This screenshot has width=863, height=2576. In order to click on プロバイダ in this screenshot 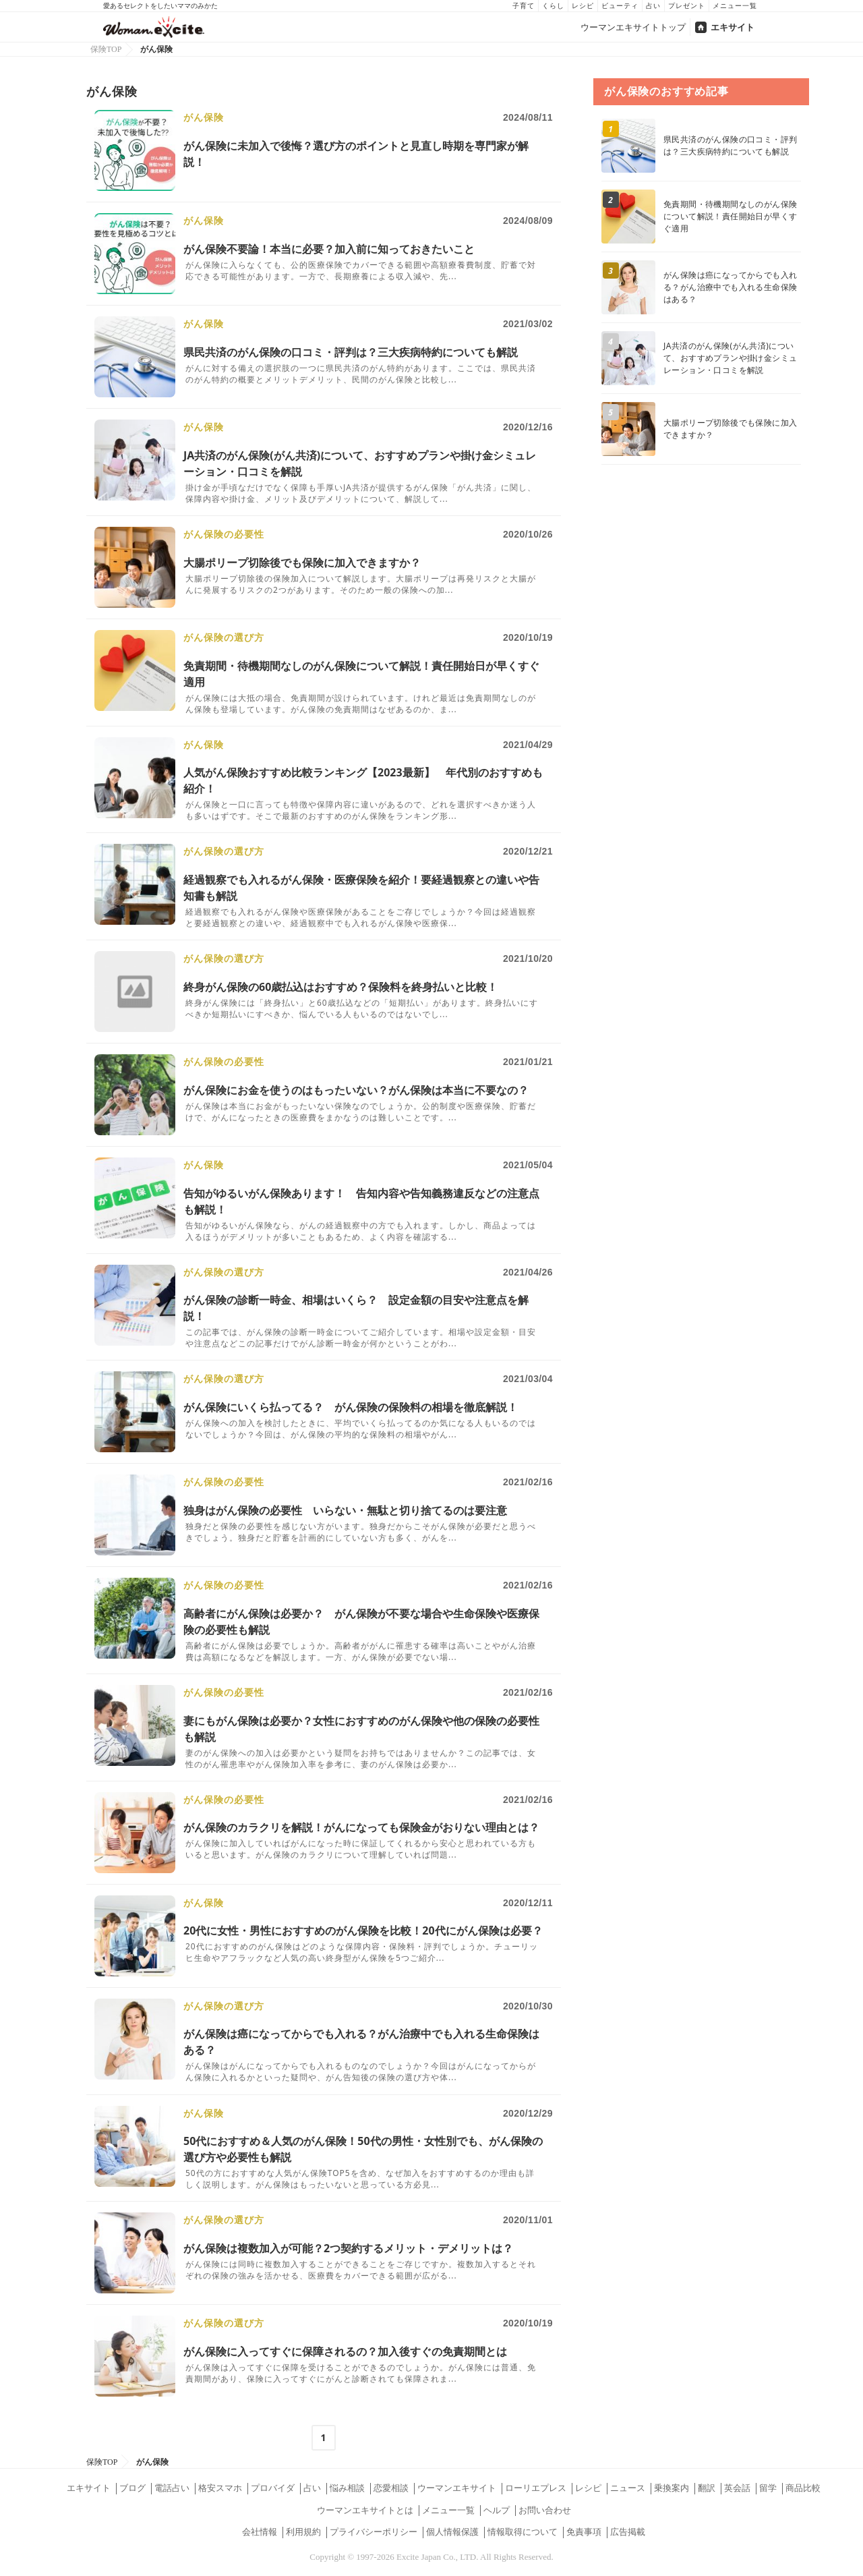, I will do `click(273, 2488)`.